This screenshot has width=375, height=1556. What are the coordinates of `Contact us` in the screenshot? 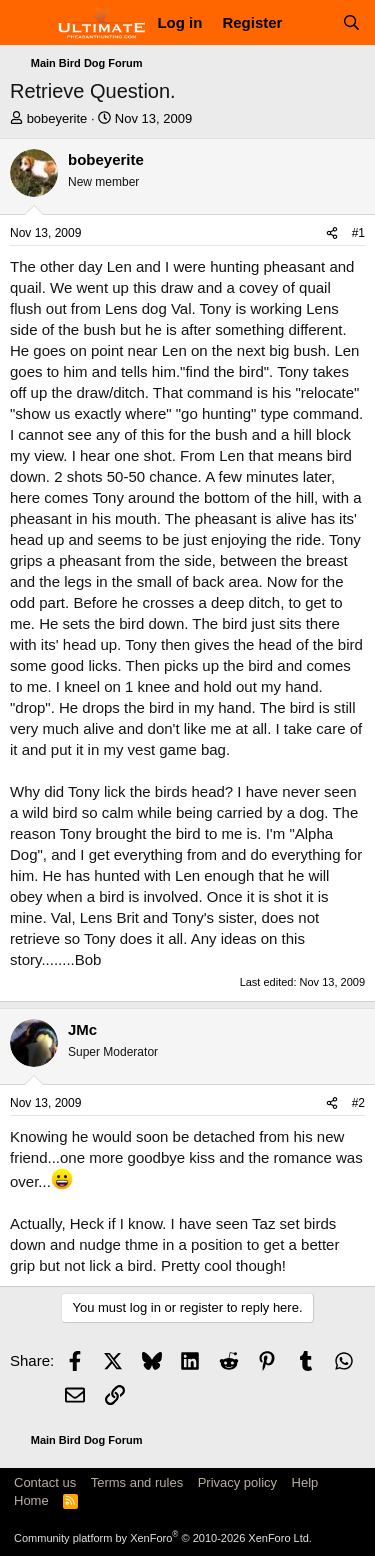 It's located at (45, 1482).